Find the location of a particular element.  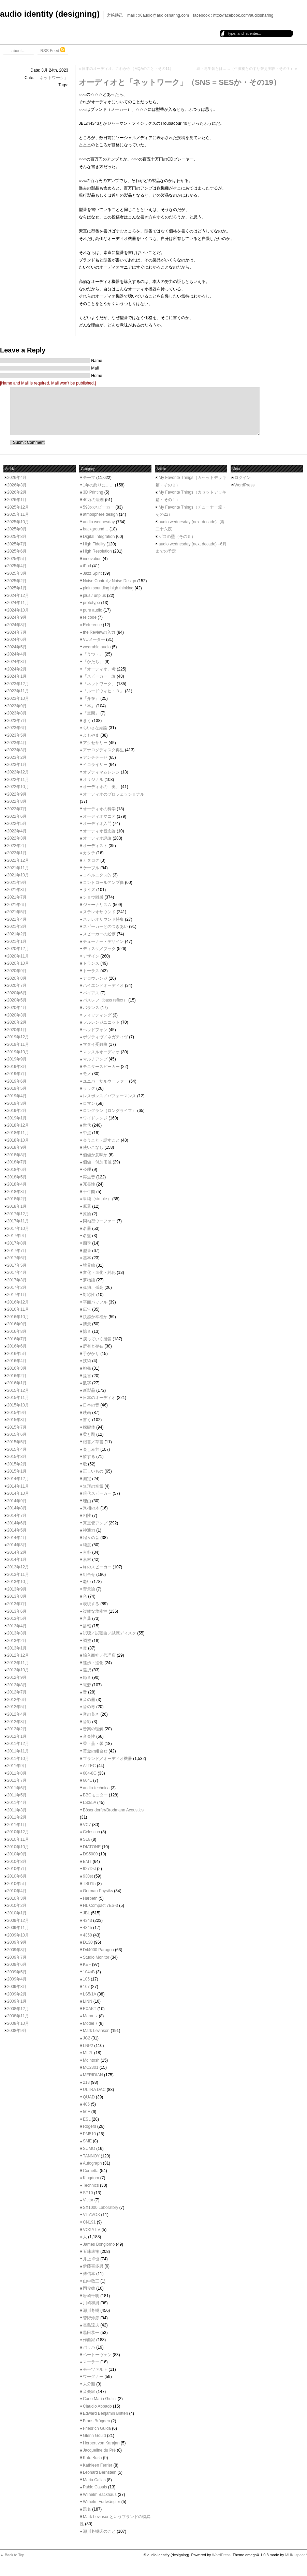

2015年1月 is located at coordinates (17, 1471).